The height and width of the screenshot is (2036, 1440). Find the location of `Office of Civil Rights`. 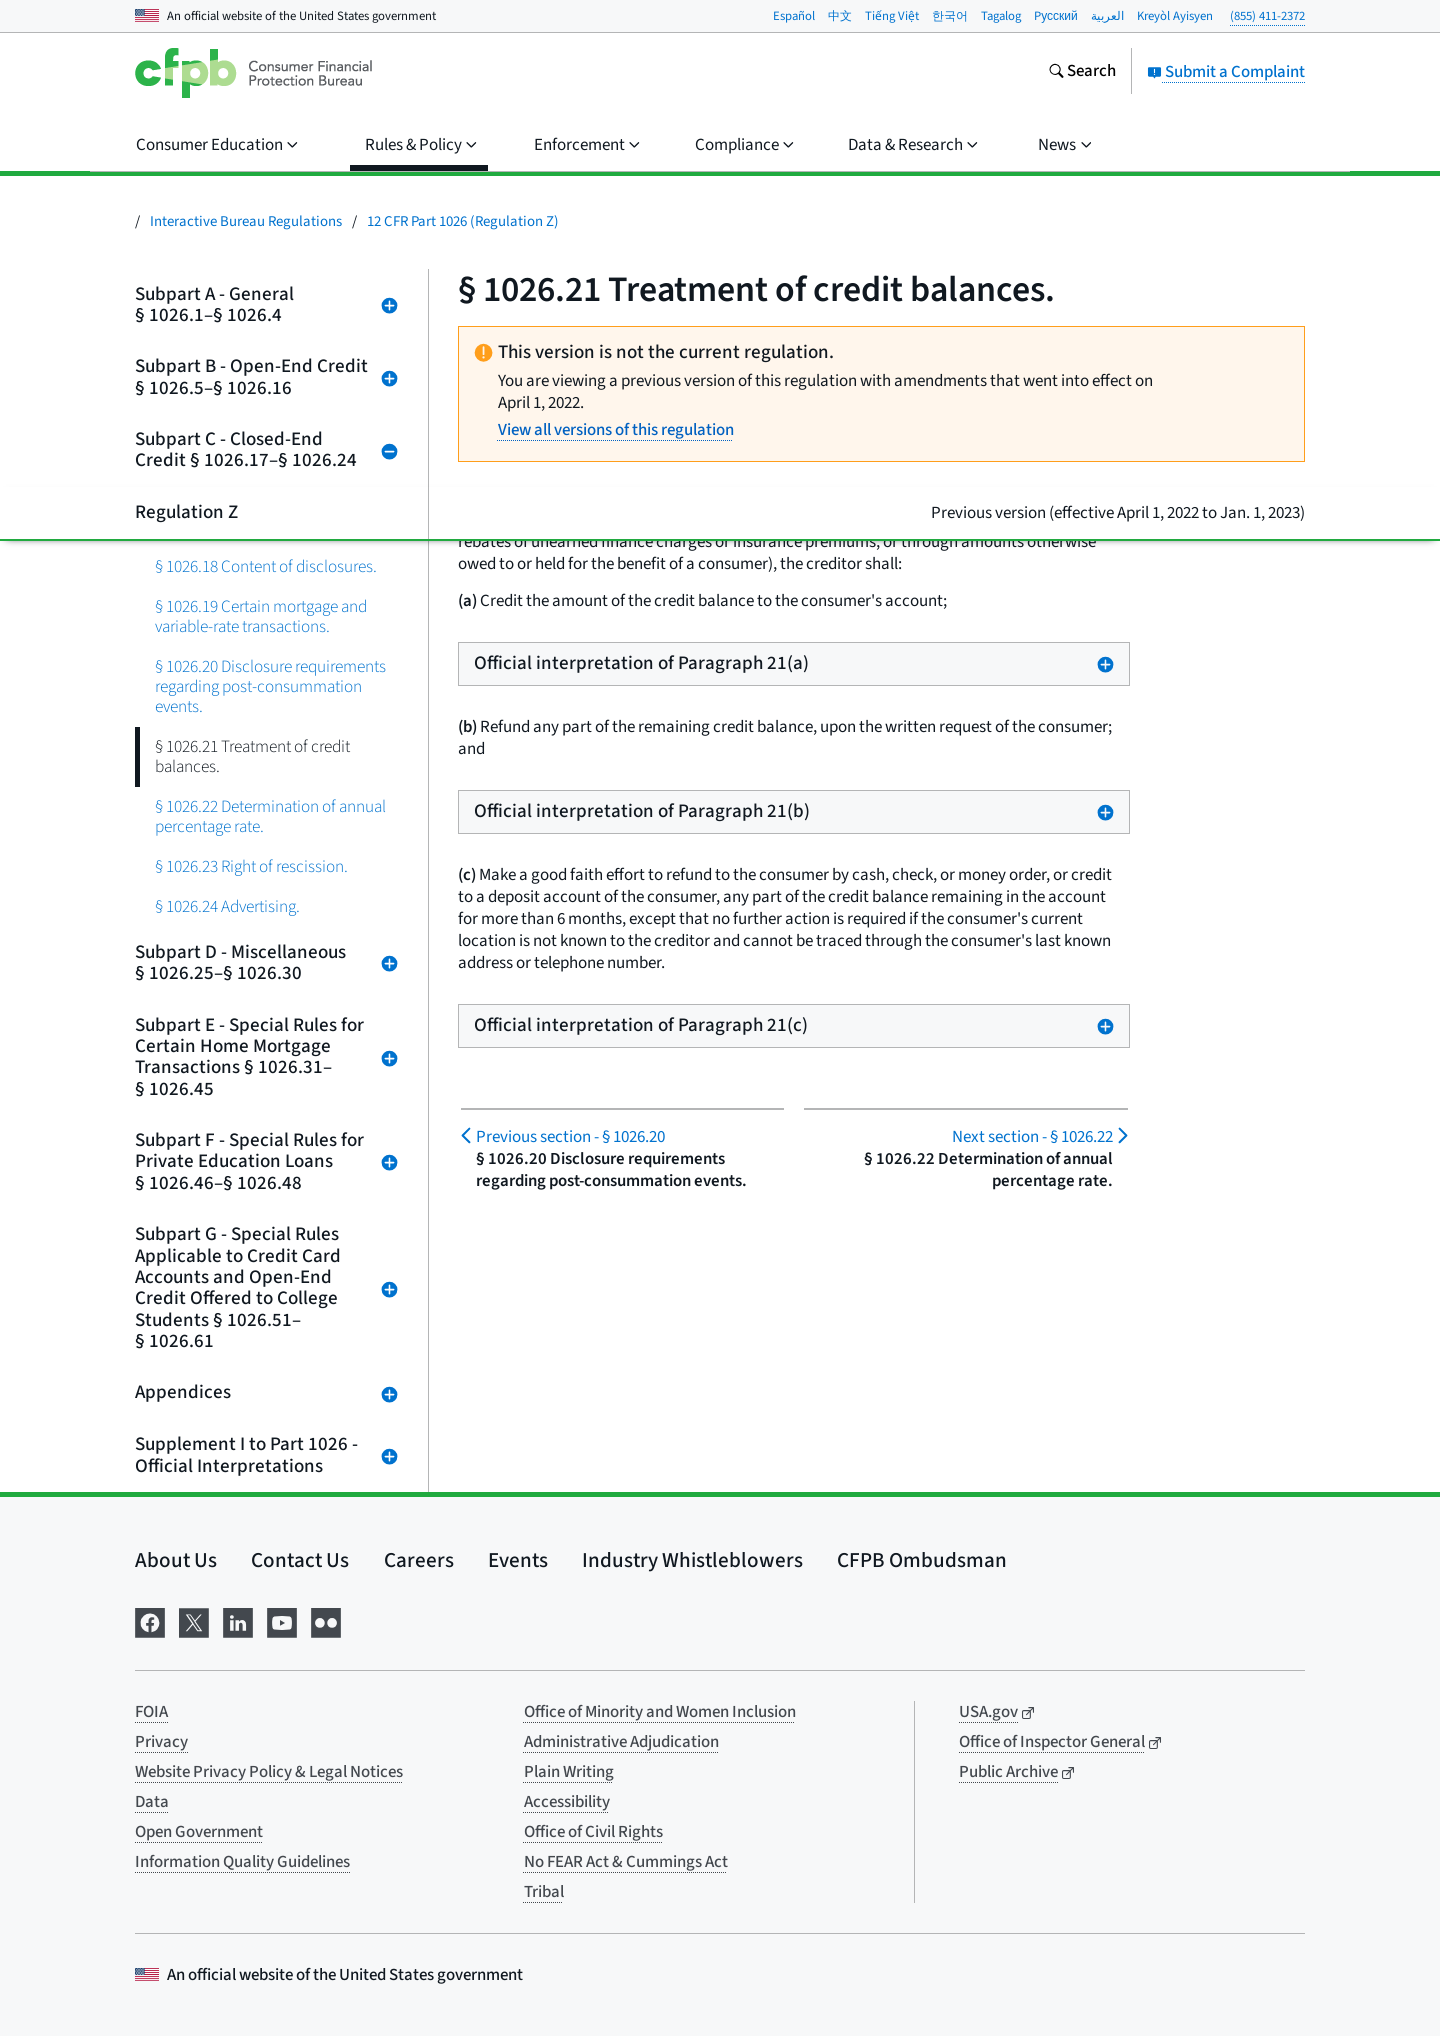

Office of Civil Rights is located at coordinates (593, 1832).